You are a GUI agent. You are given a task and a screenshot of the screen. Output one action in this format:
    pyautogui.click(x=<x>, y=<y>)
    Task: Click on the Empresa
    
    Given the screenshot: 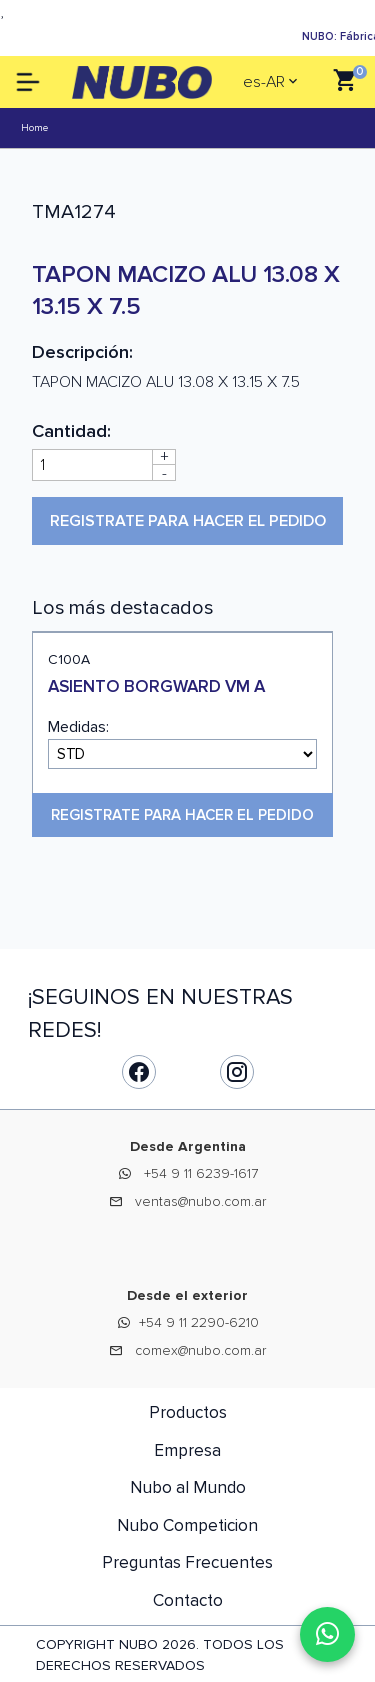 What is the action you would take?
    pyautogui.click(x=187, y=1450)
    